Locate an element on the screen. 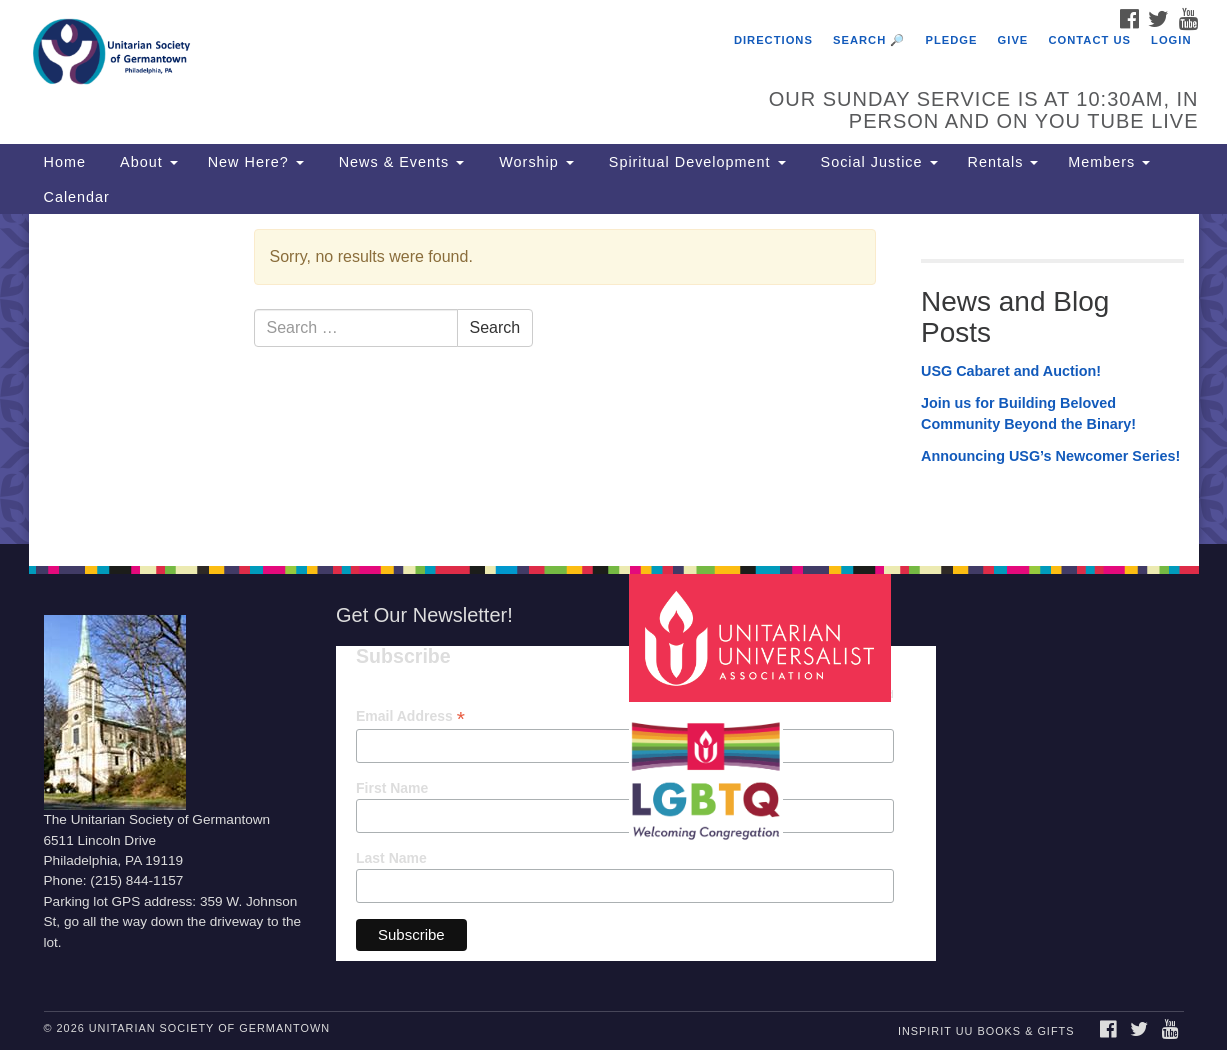 This screenshot has height=1050, width=1227. Give is located at coordinates (1013, 40).